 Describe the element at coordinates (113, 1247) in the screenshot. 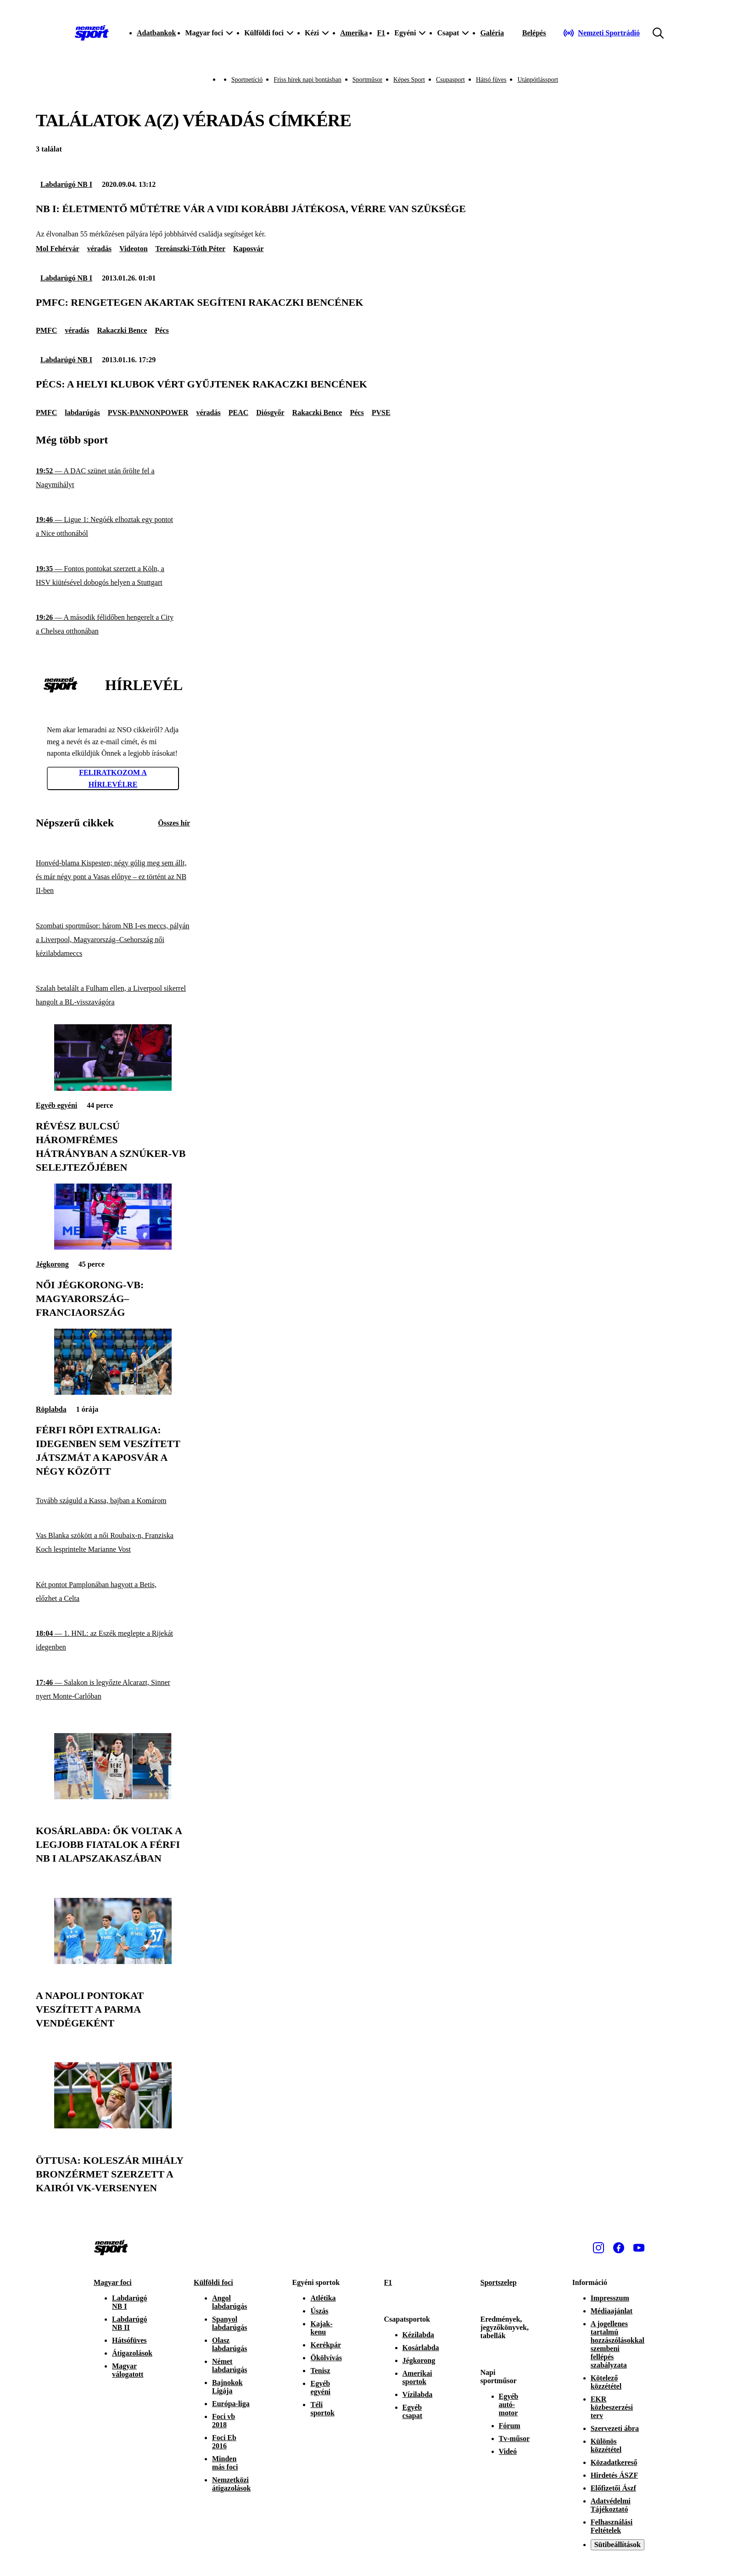

I see `[Női jégkorong-vb: Magyarország–Franciaország]` at that location.